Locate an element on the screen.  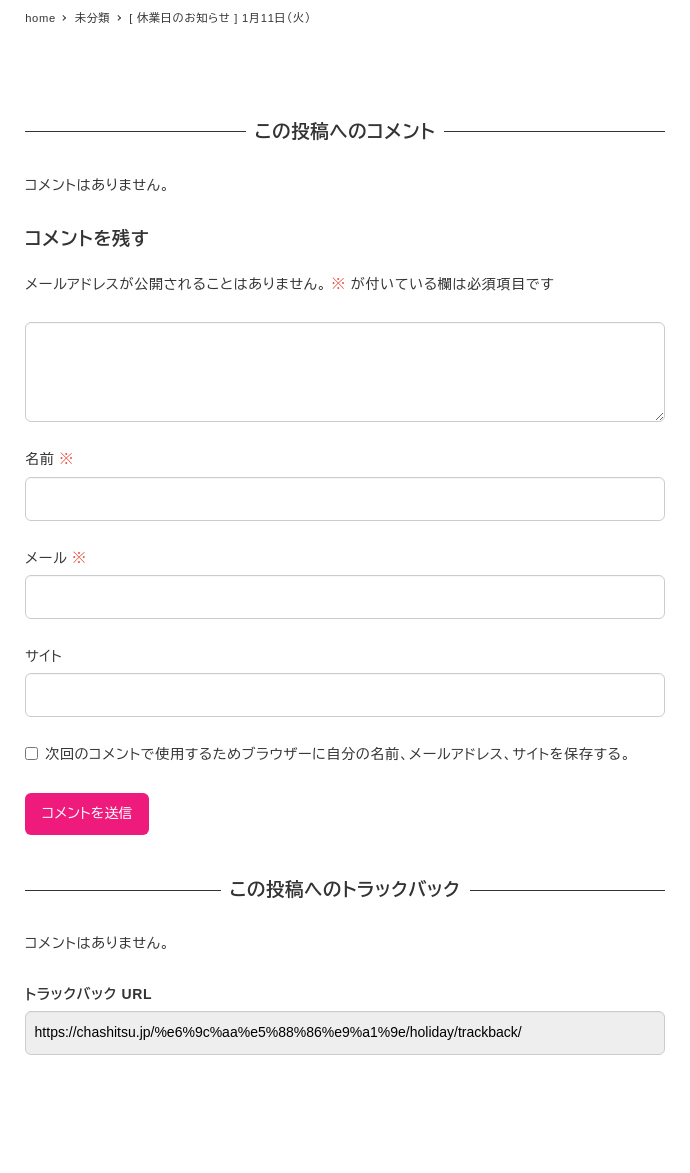
次回のコメントで使用するためブラウザーに自分の名前、メールアドレス、サイトを保存する。 is located at coordinates (338, 754).